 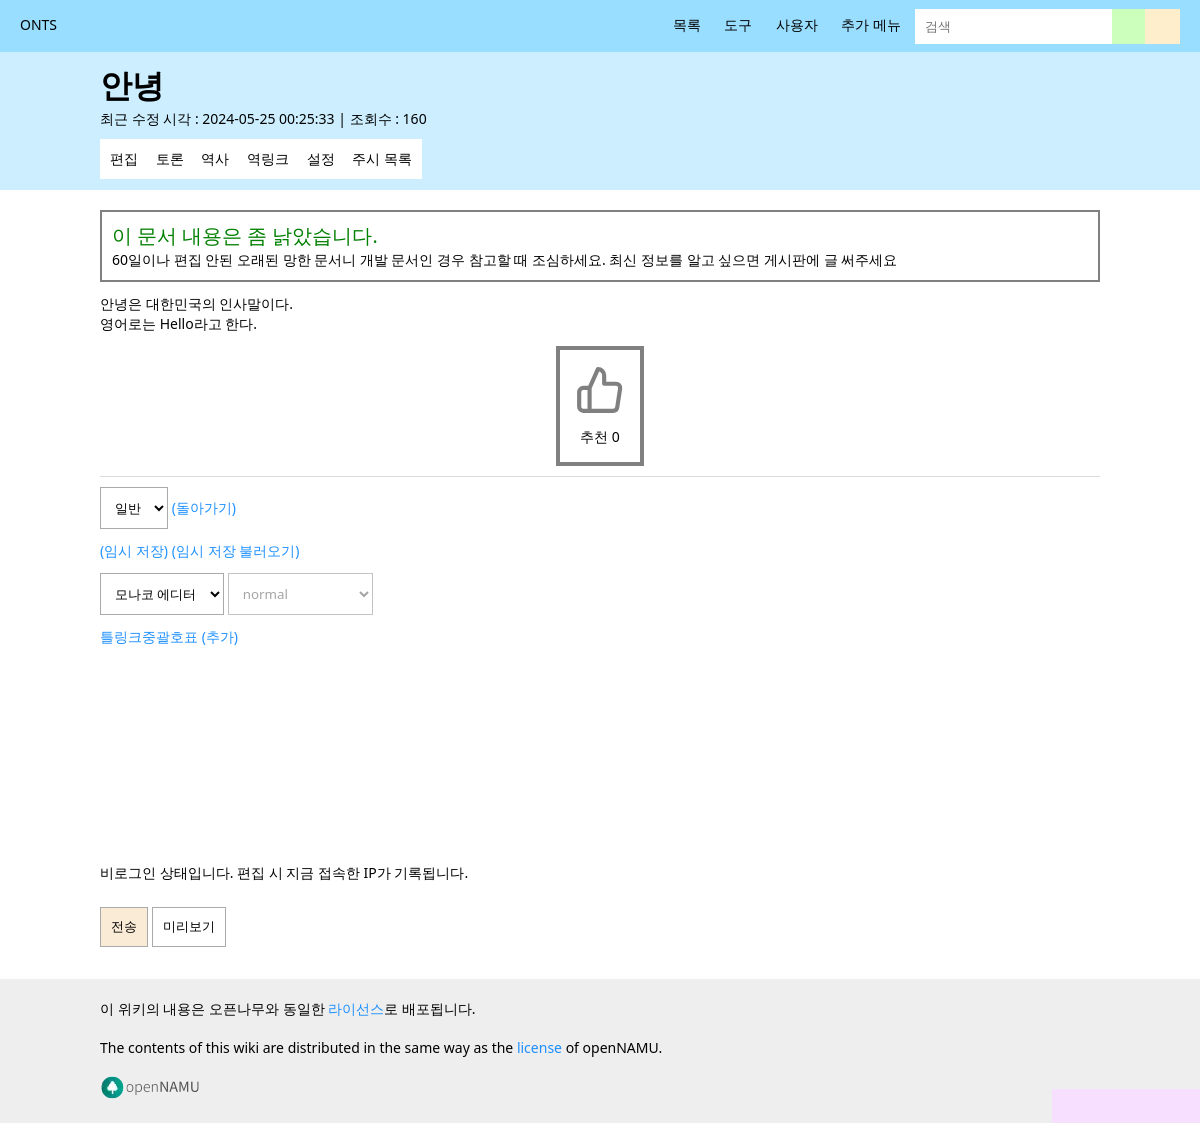 I want to click on 미리보기, so click(x=189, y=926).